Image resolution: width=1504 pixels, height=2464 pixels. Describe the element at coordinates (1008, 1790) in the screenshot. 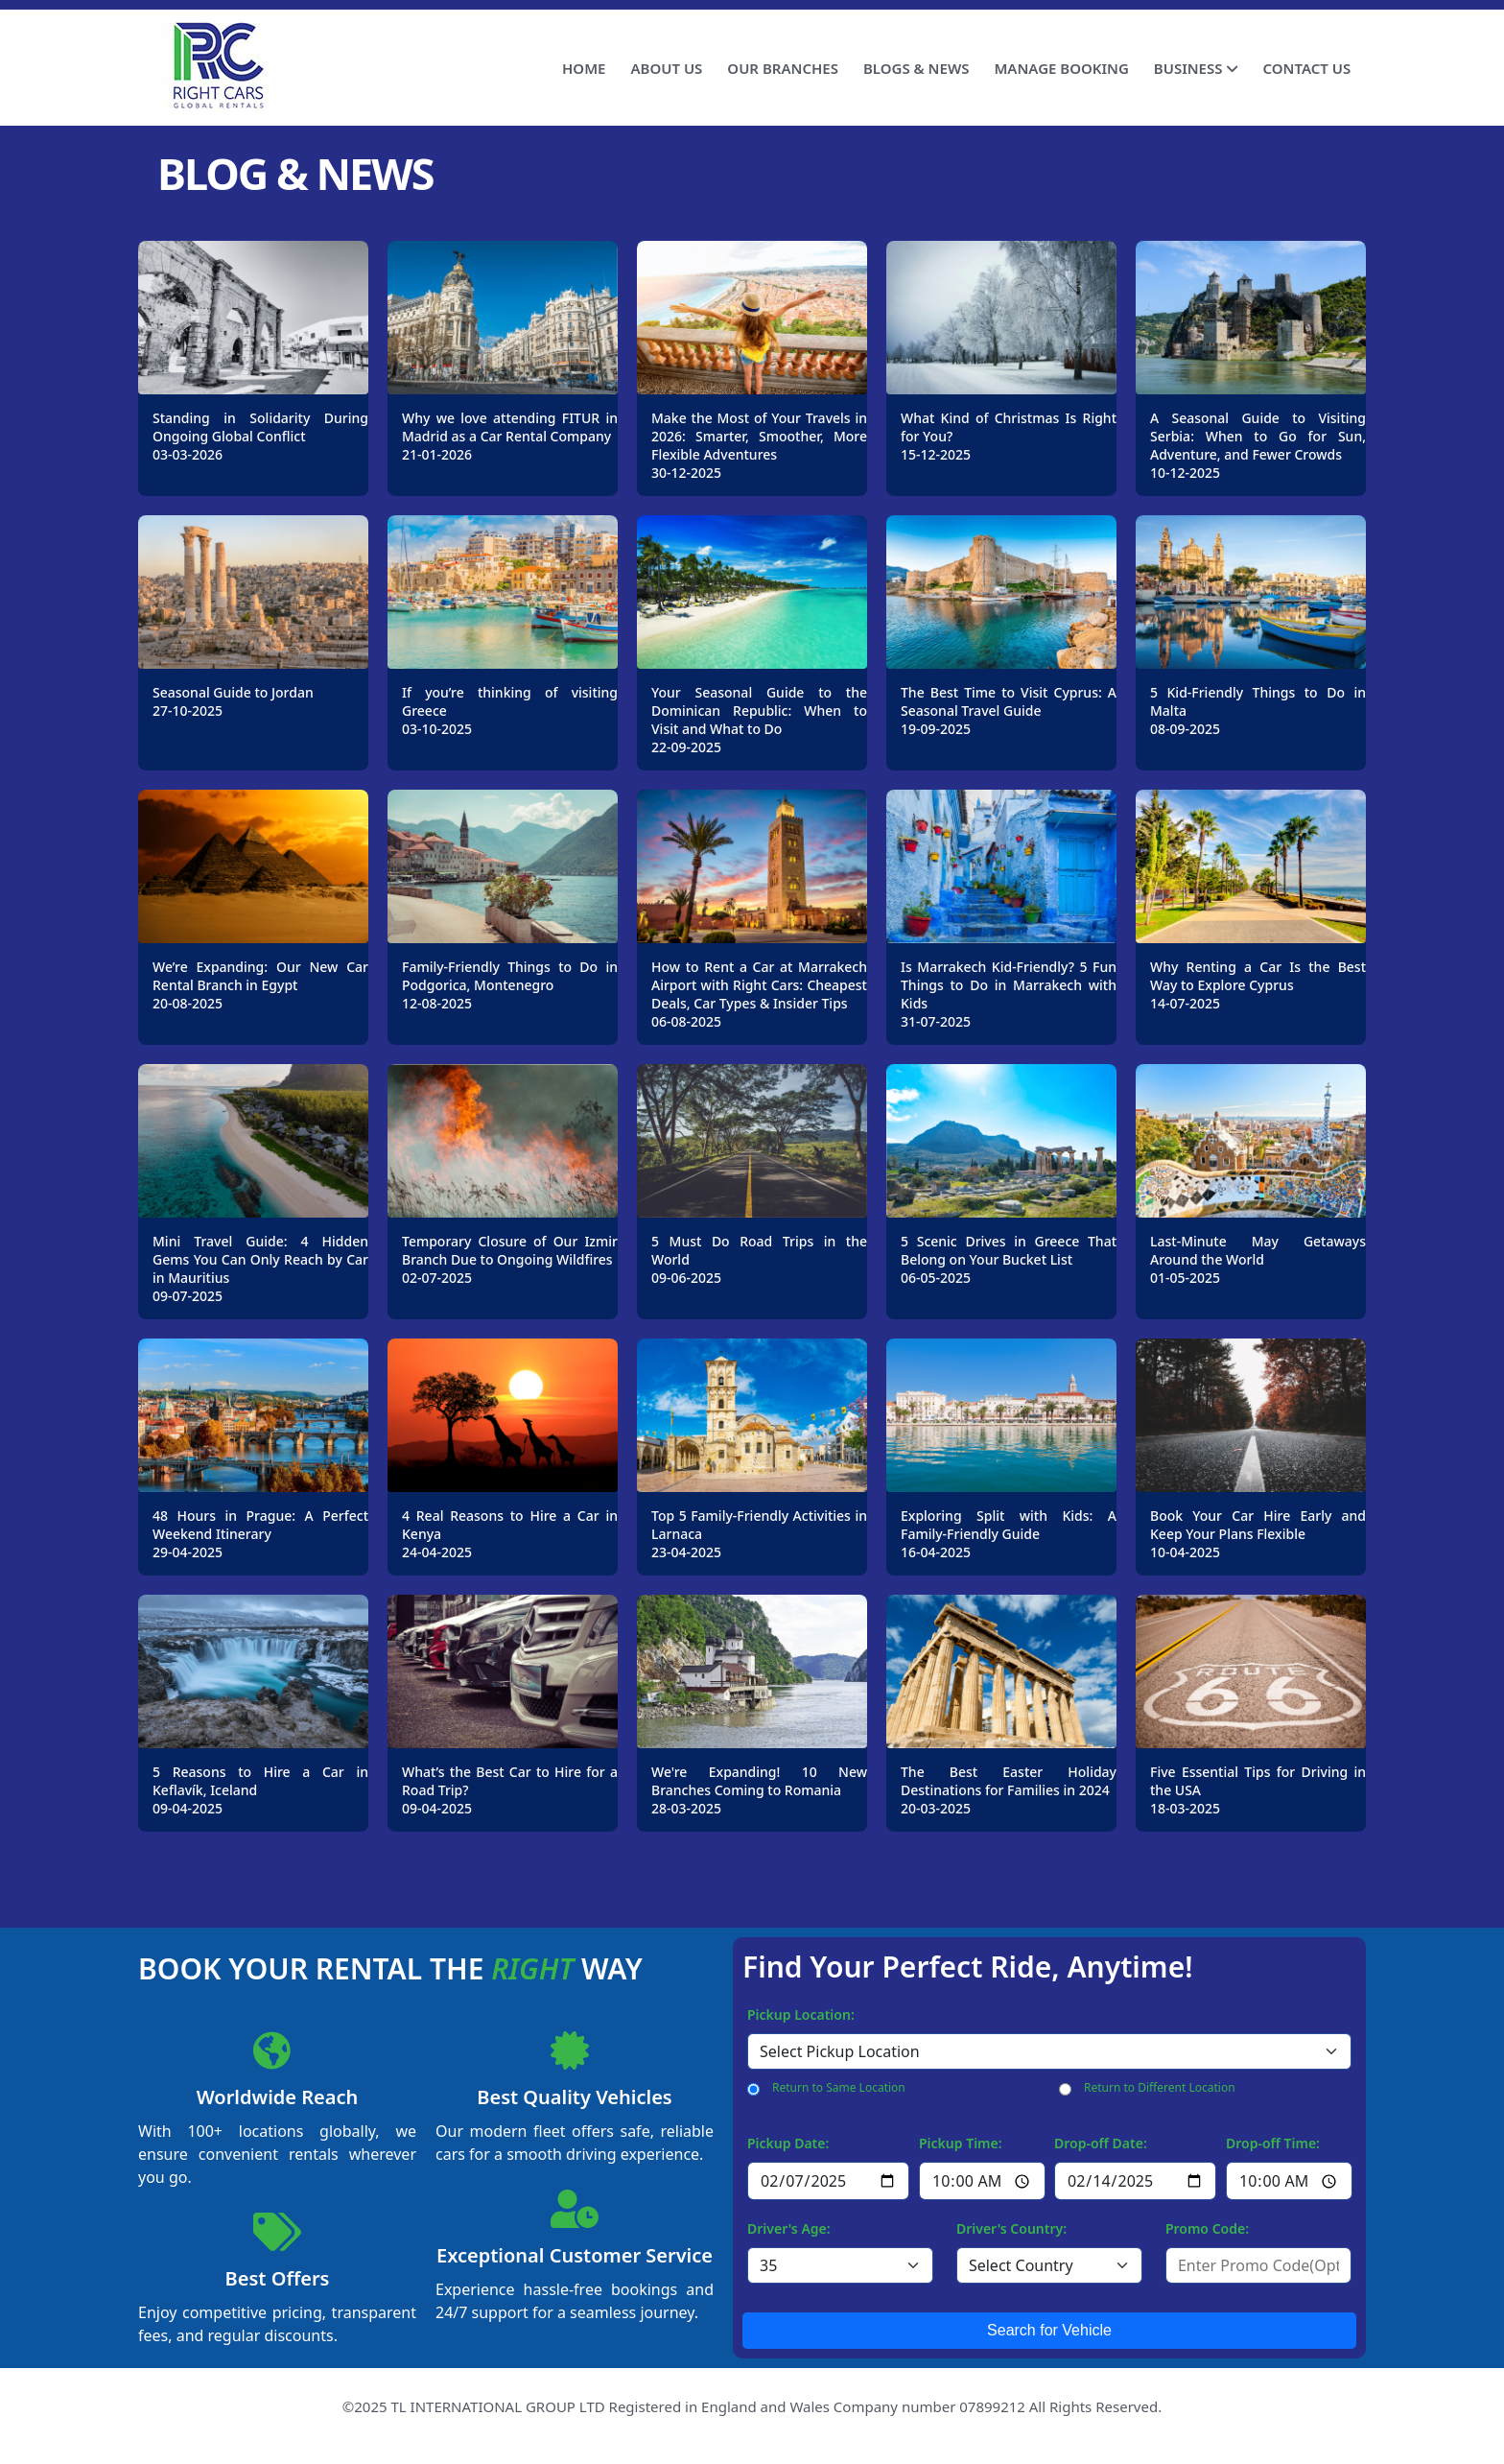

I see `The Best Easter Holiday Destinations for Families in 202420-03-2025` at that location.